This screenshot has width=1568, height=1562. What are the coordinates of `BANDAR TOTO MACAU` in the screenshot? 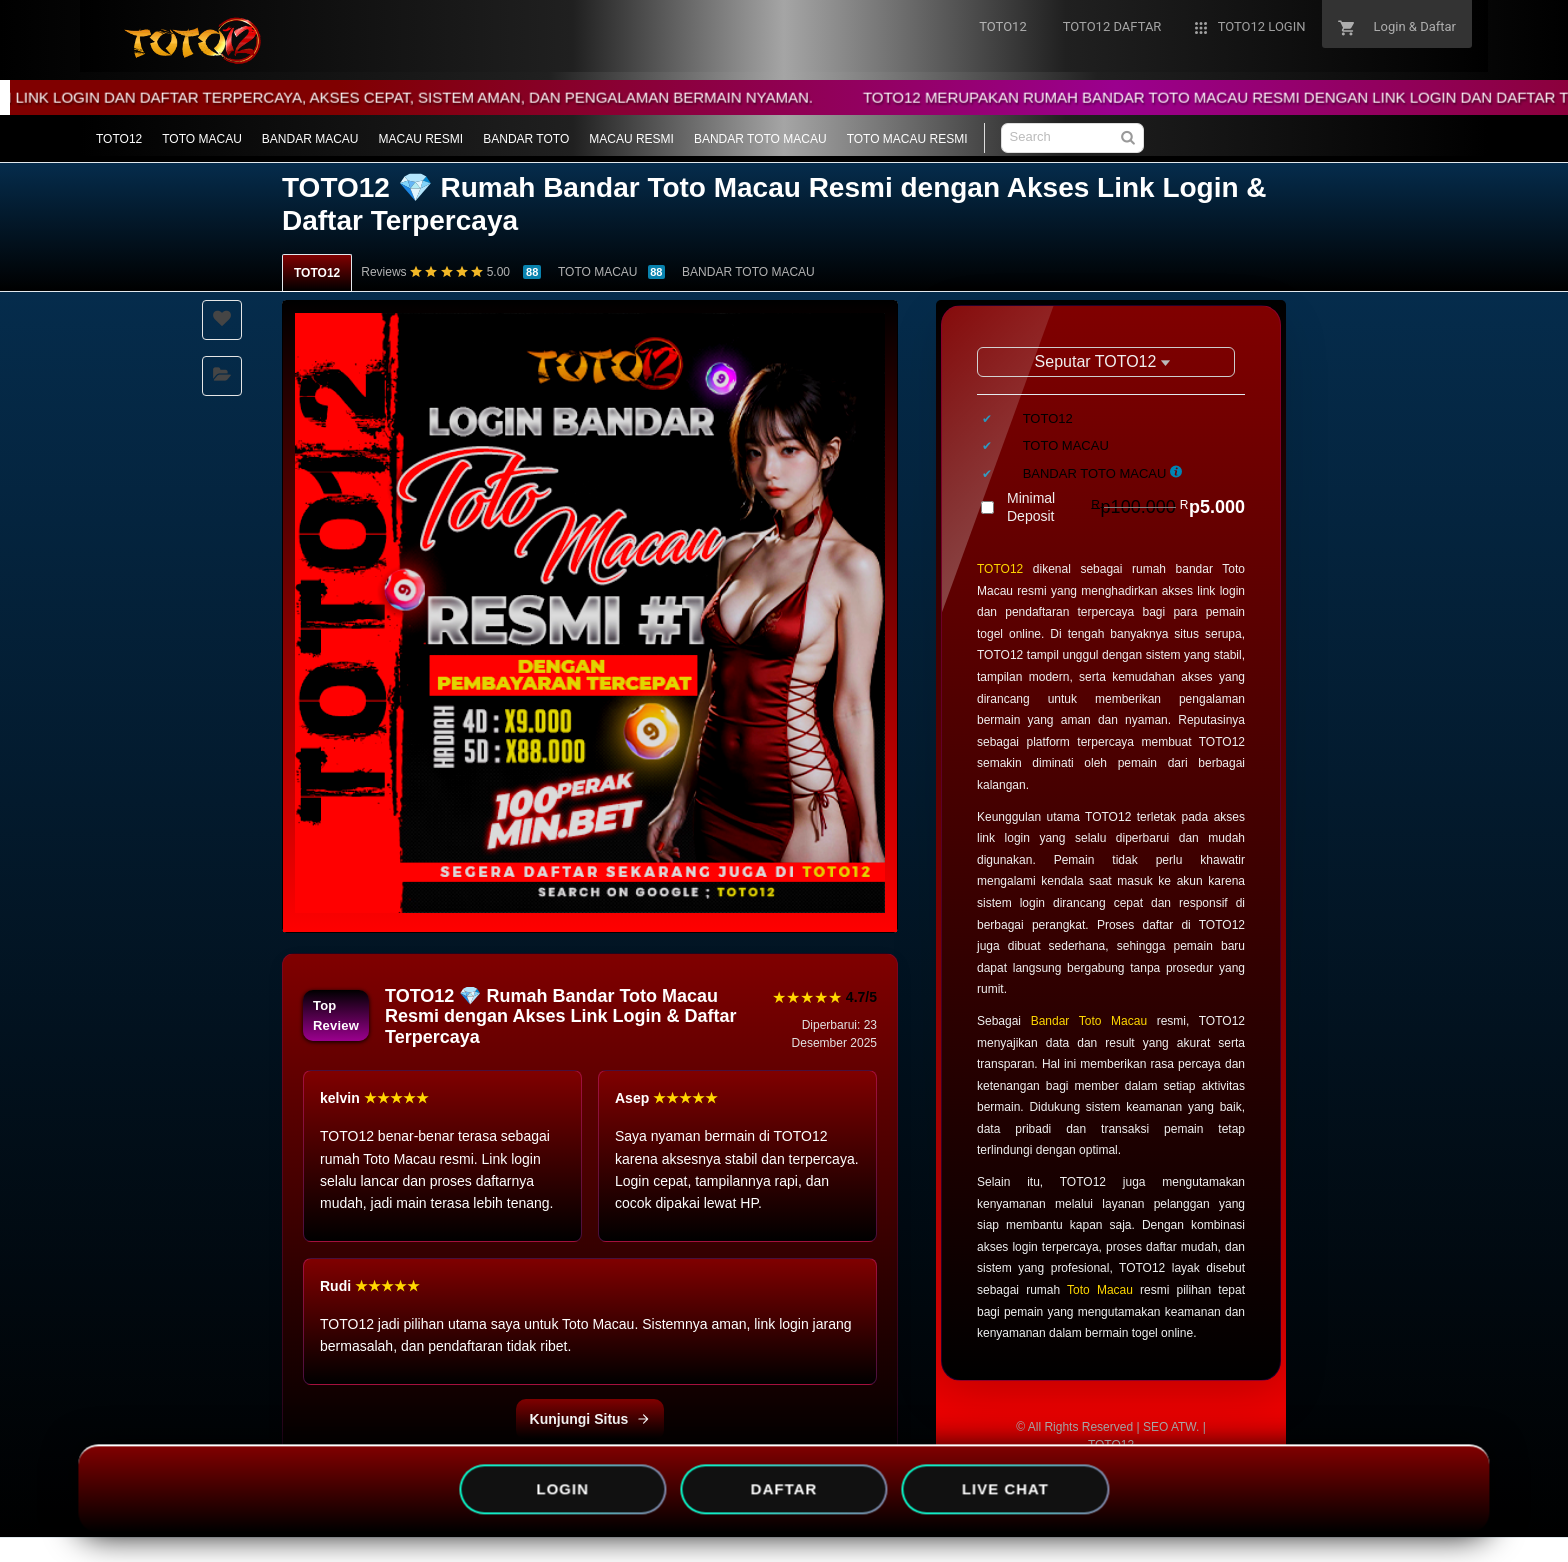 It's located at (760, 139).